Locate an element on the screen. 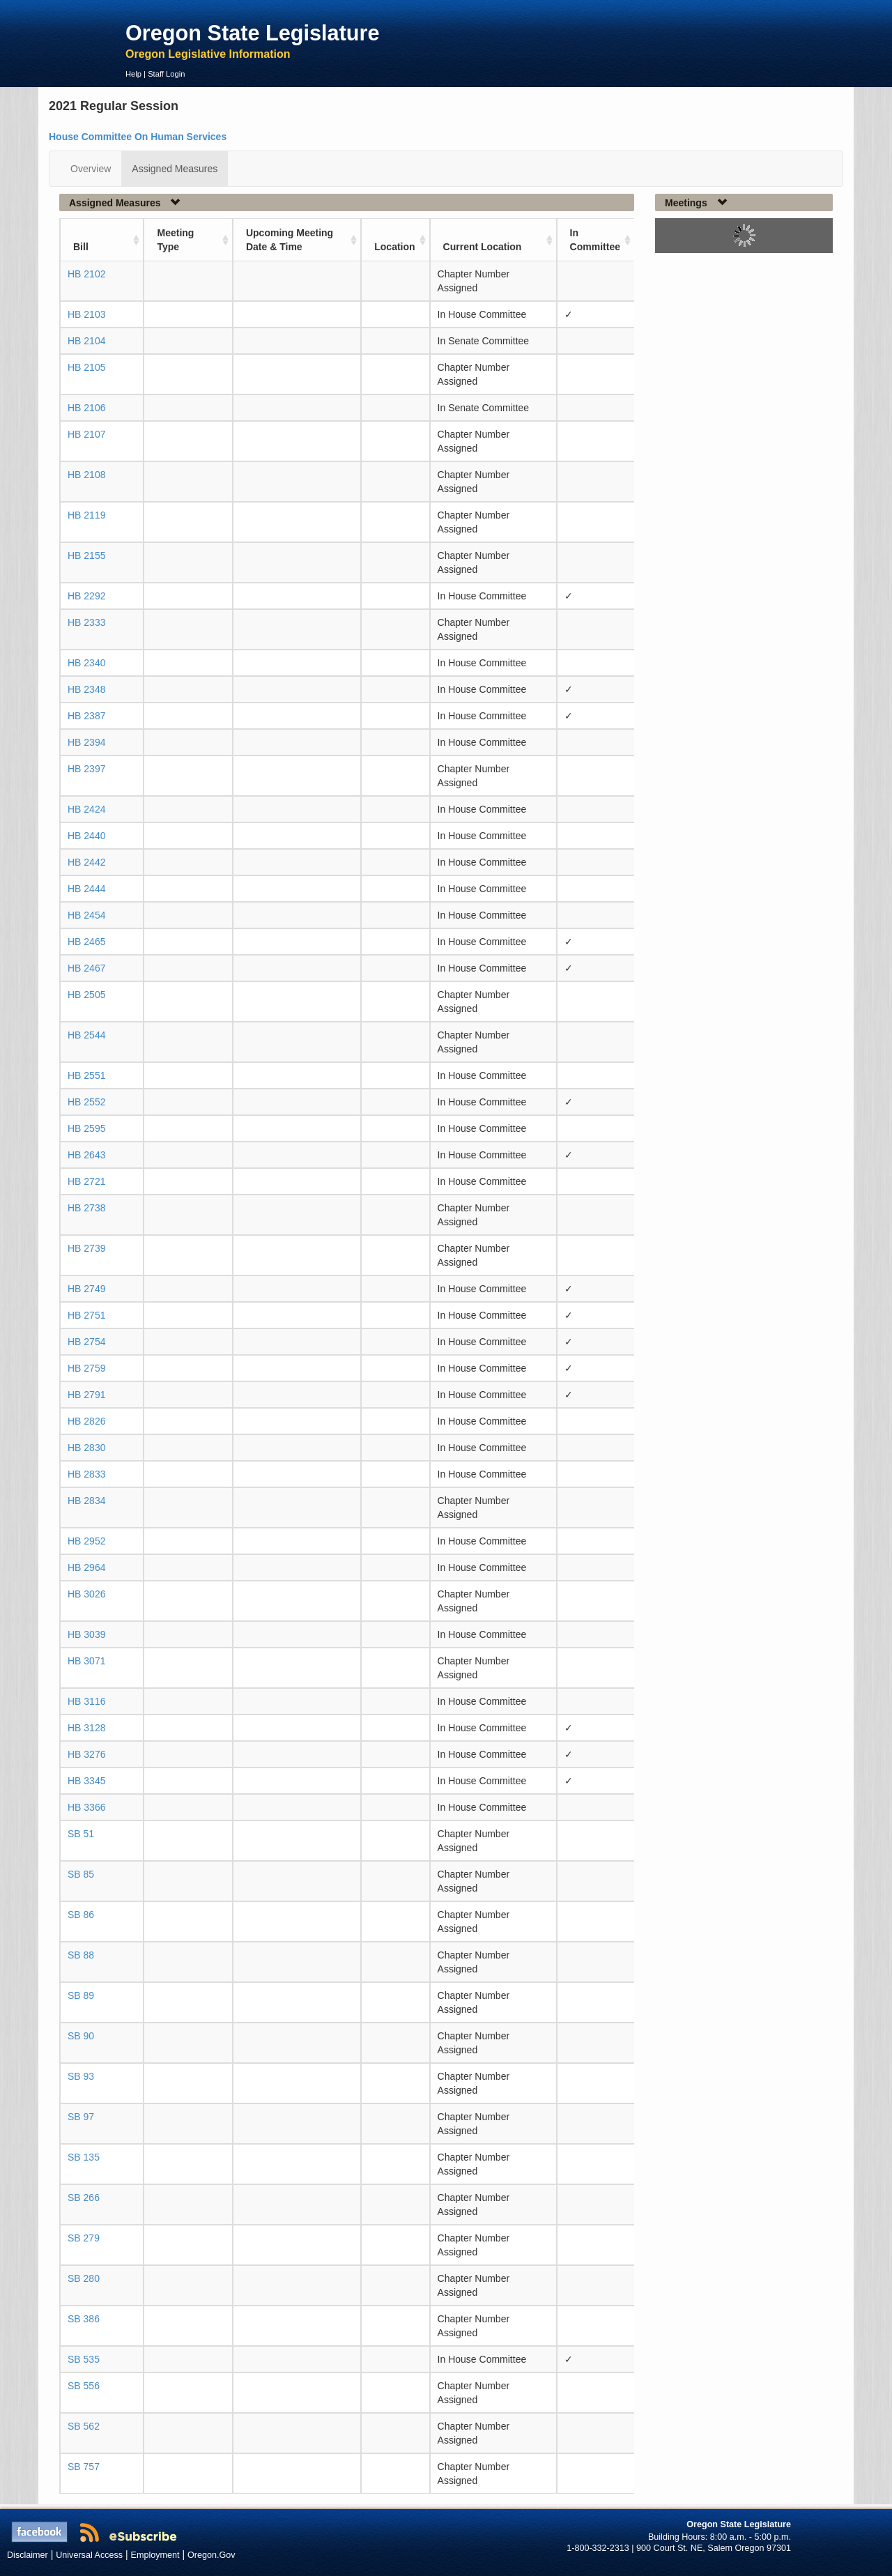  SB 89 is located at coordinates (81, 1995).